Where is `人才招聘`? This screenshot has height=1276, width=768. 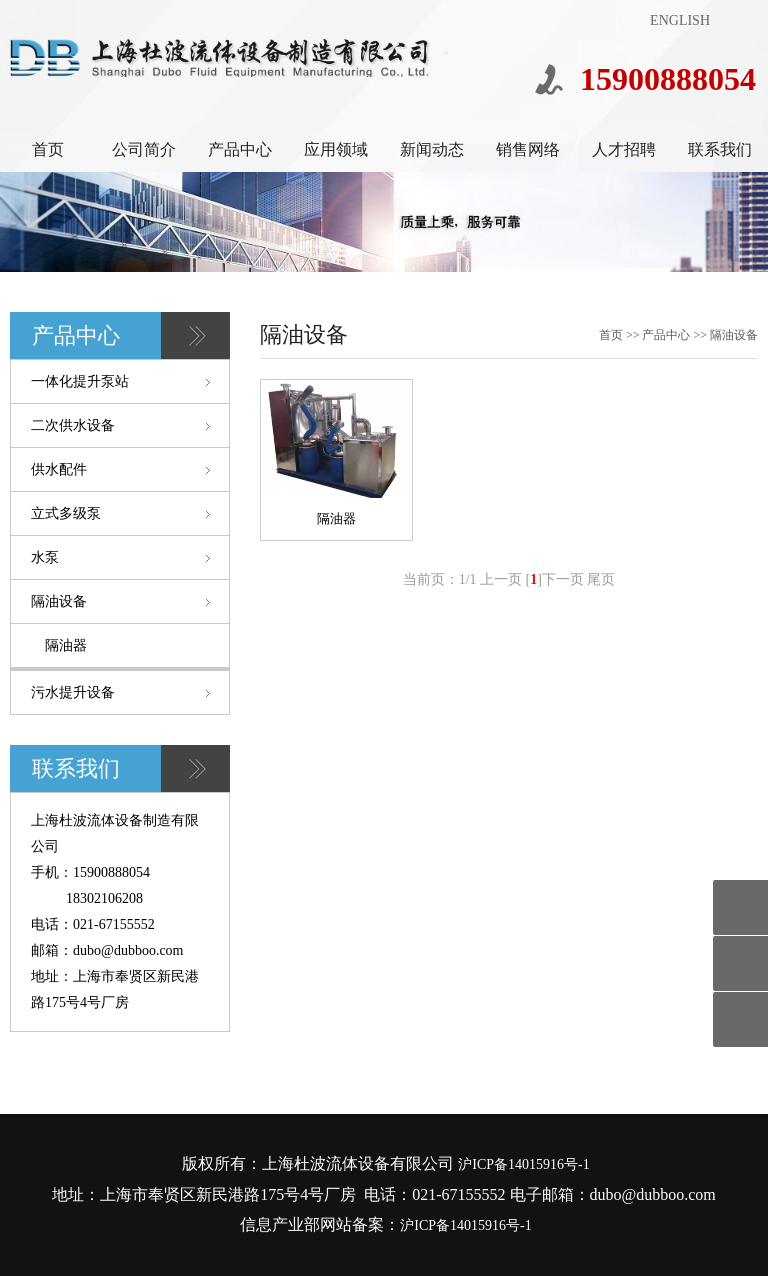 人才招聘 is located at coordinates (624, 149).